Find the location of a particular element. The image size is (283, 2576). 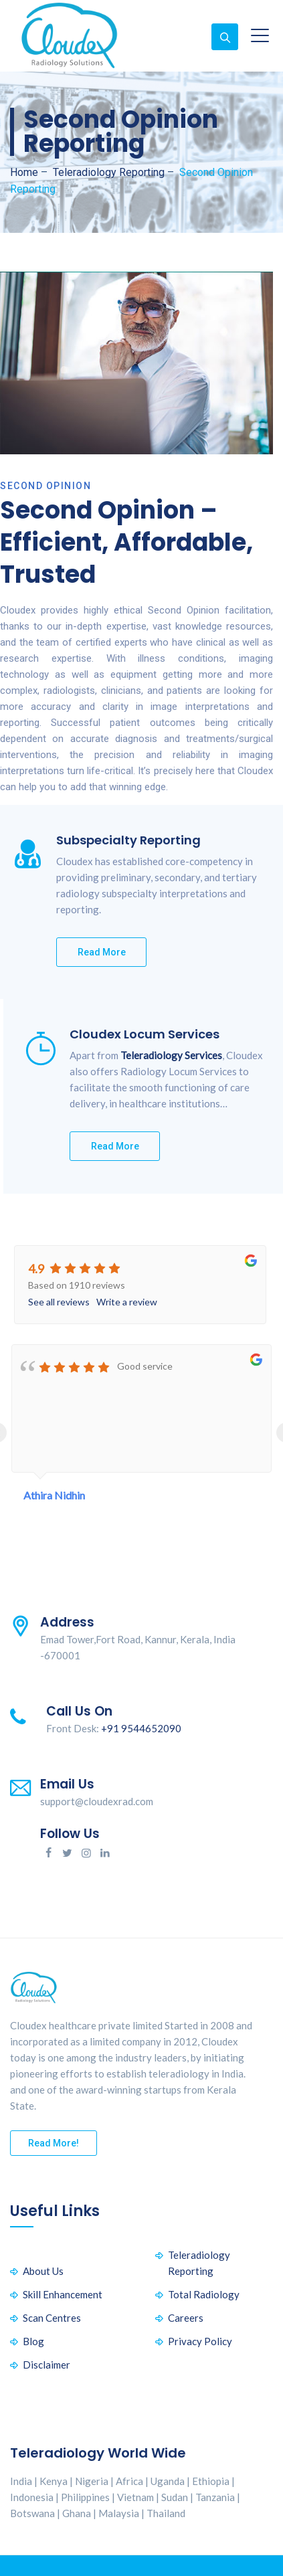

Careers is located at coordinates (185, 2318).